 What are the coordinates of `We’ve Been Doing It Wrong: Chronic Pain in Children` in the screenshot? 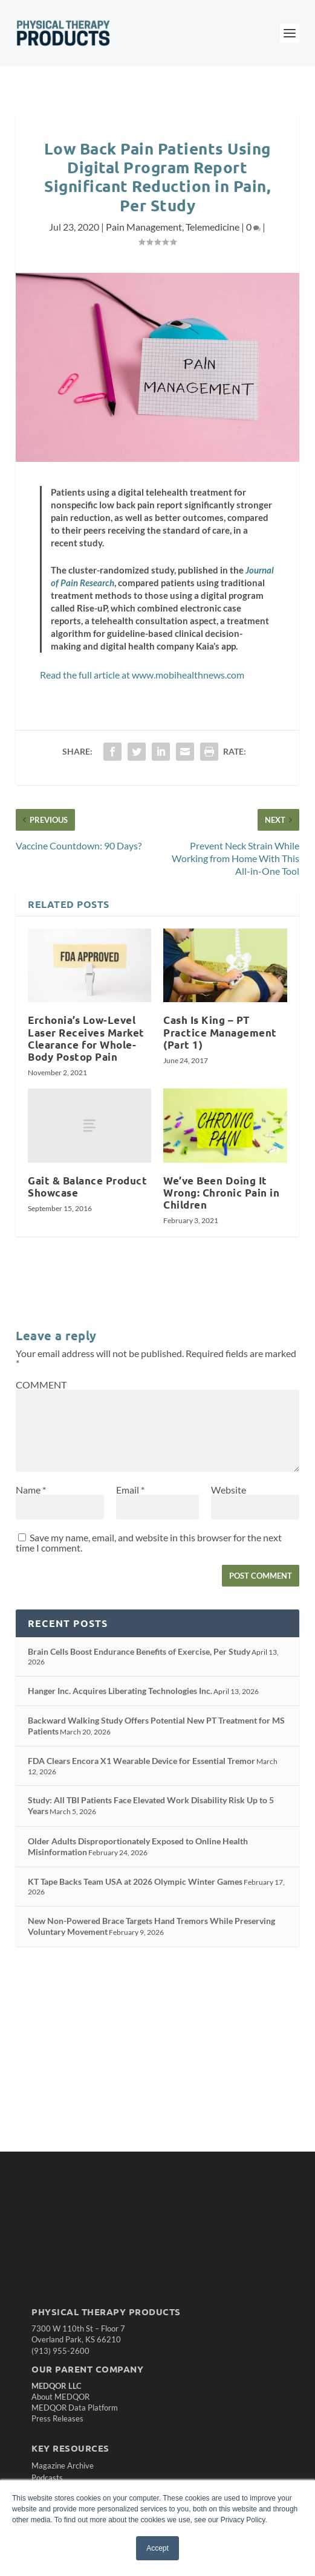 It's located at (221, 1192).